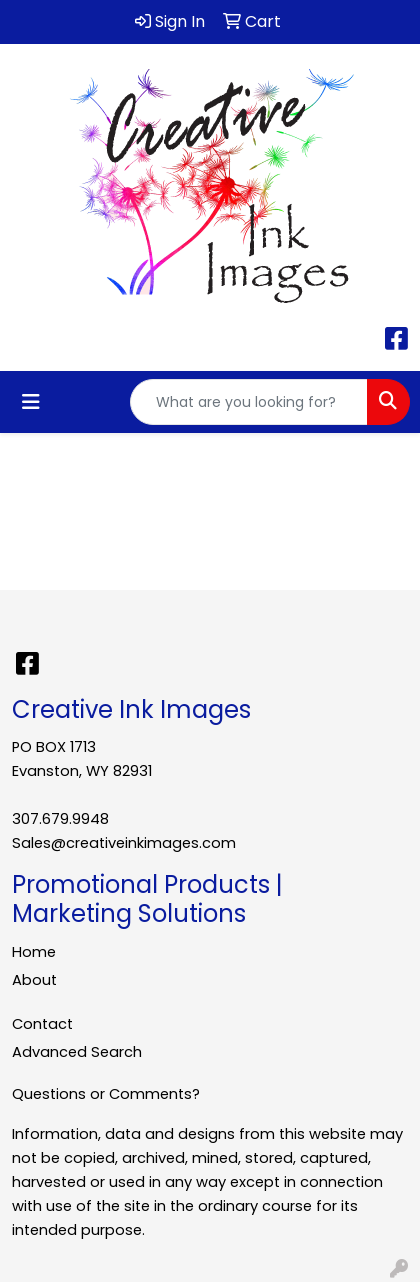 Image resolution: width=420 pixels, height=1282 pixels. I want to click on Advanced Search, so click(77, 1052).